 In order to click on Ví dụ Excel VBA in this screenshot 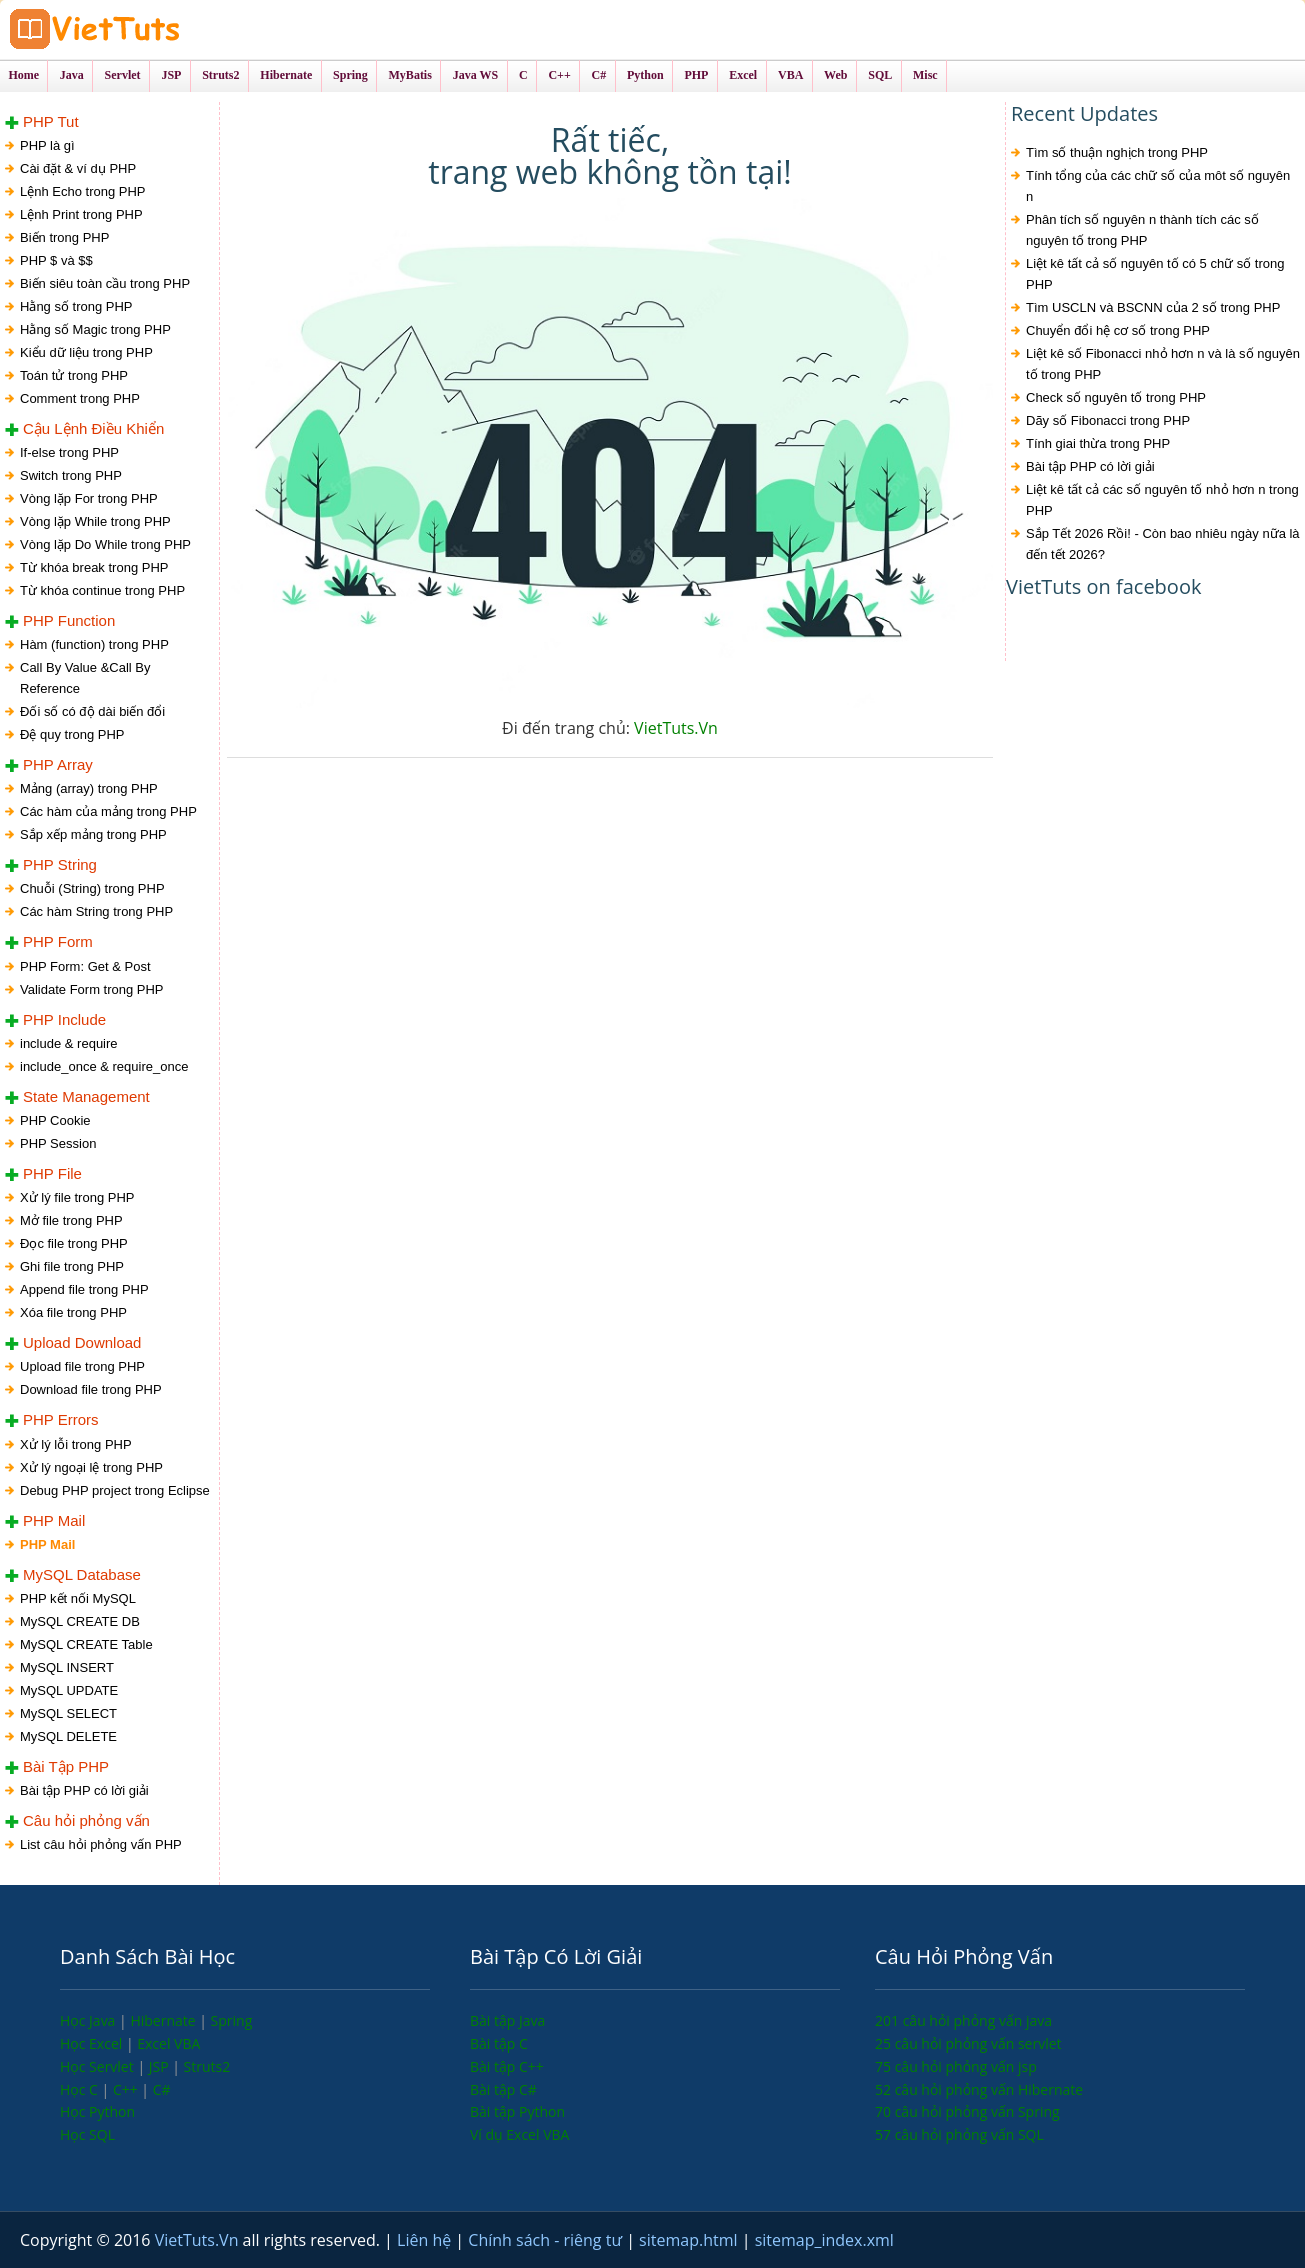, I will do `click(519, 2134)`.